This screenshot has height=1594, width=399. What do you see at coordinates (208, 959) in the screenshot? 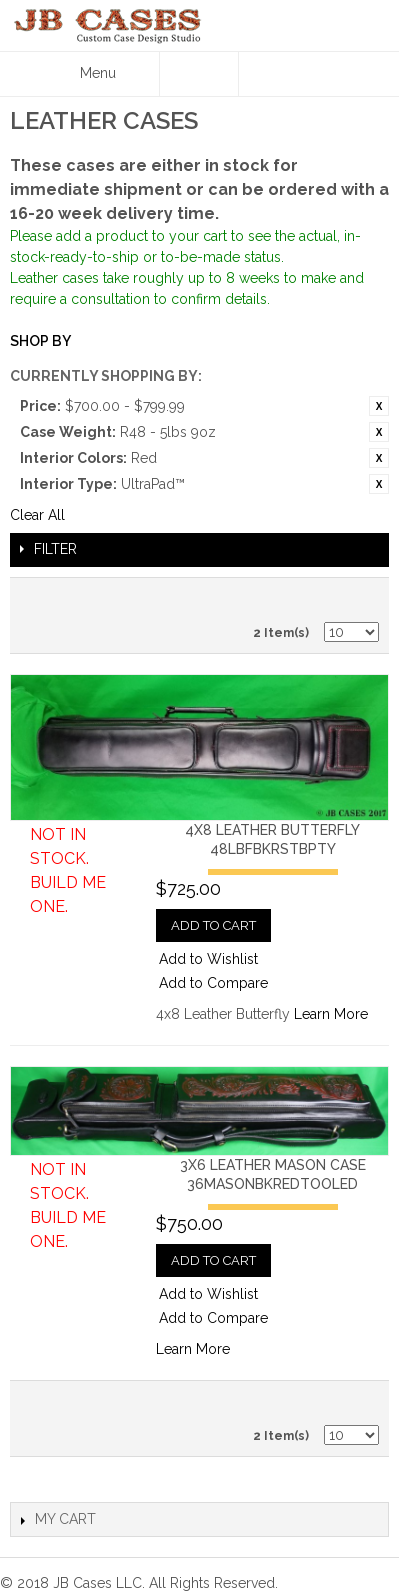
I see `Add to Wishlist` at bounding box center [208, 959].